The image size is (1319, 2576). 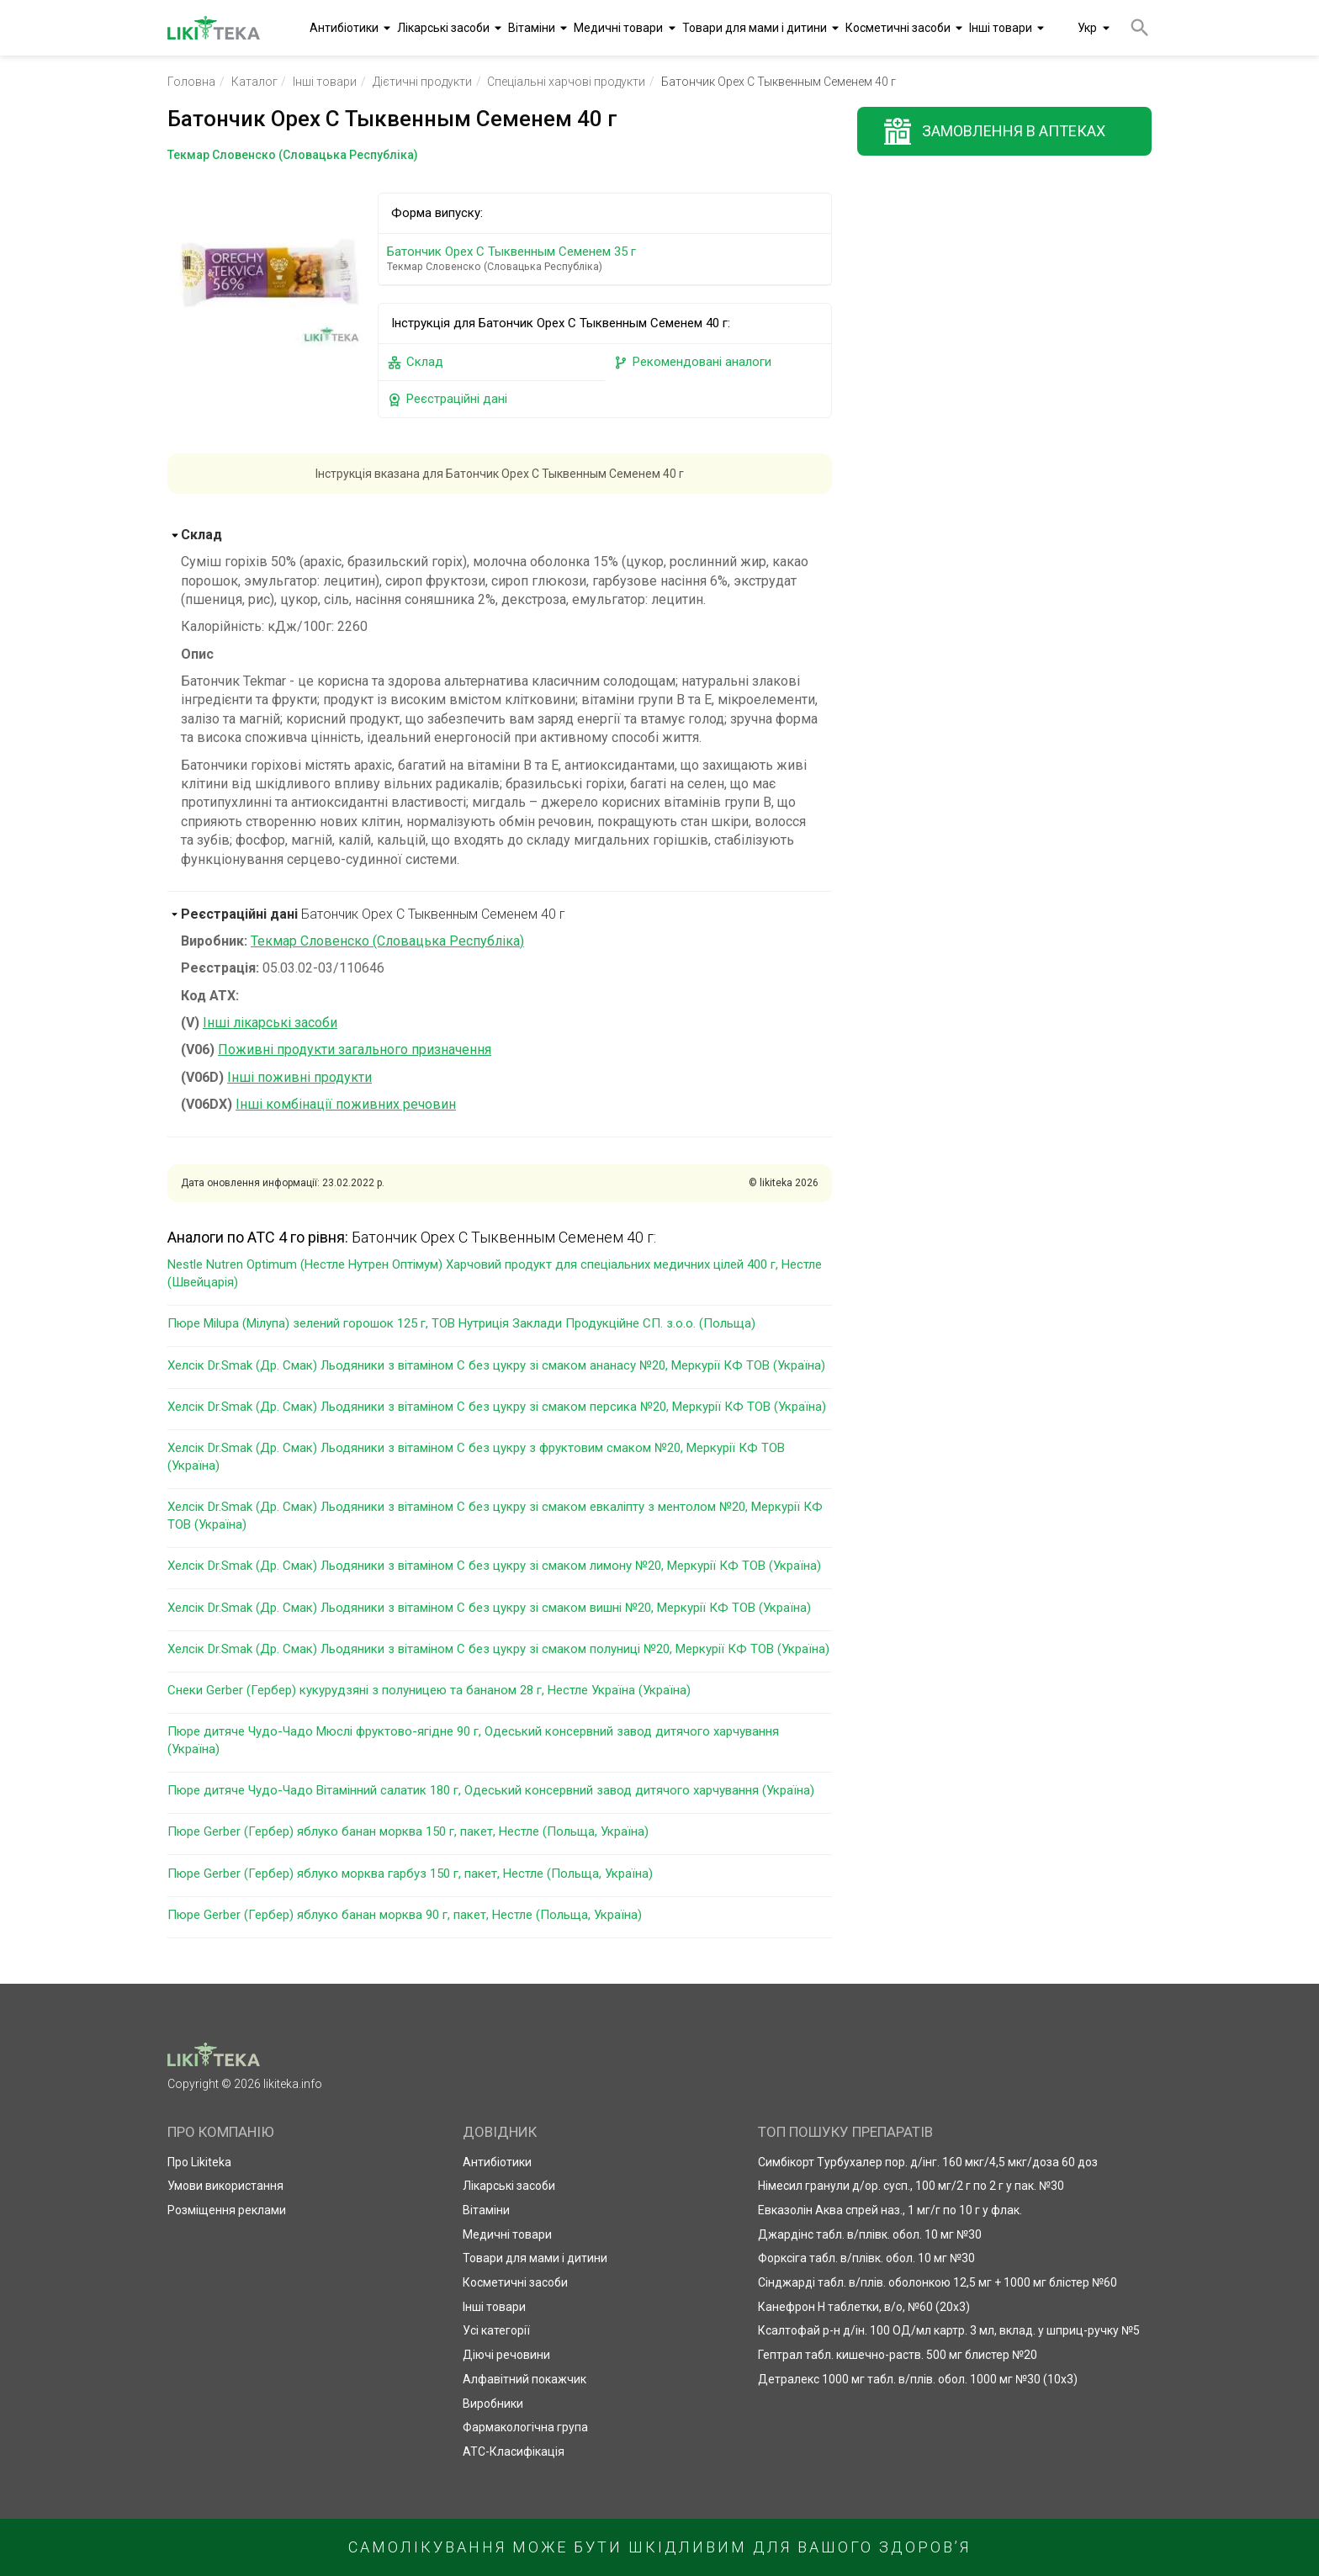 What do you see at coordinates (864, 2307) in the screenshot?
I see `Канефрон Н таблетки, в/о, №60 (20х3)` at bounding box center [864, 2307].